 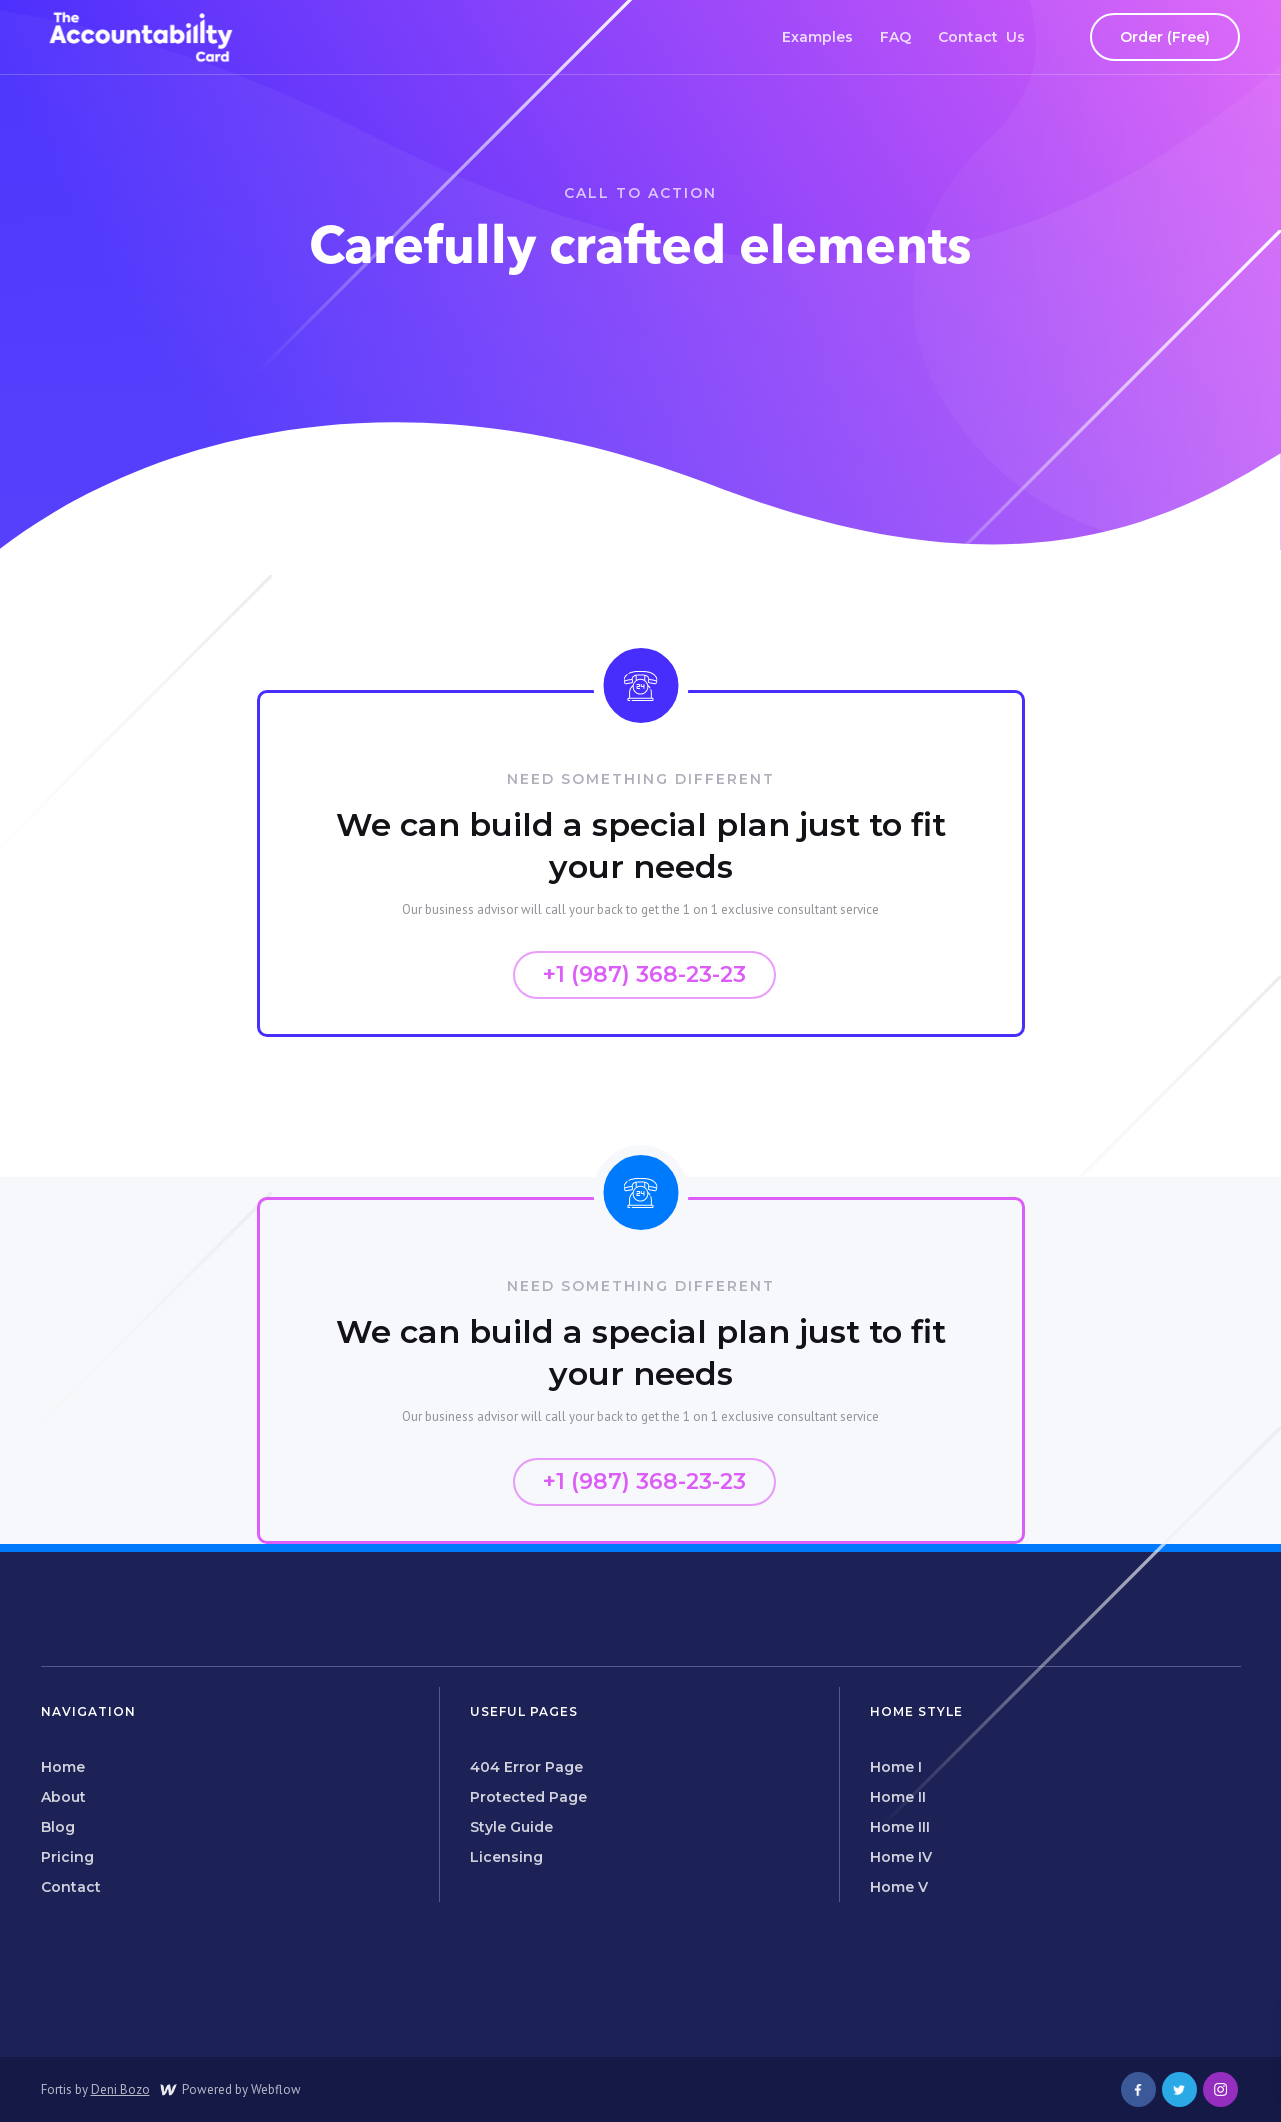 I want to click on FAQ, so click(x=895, y=37).